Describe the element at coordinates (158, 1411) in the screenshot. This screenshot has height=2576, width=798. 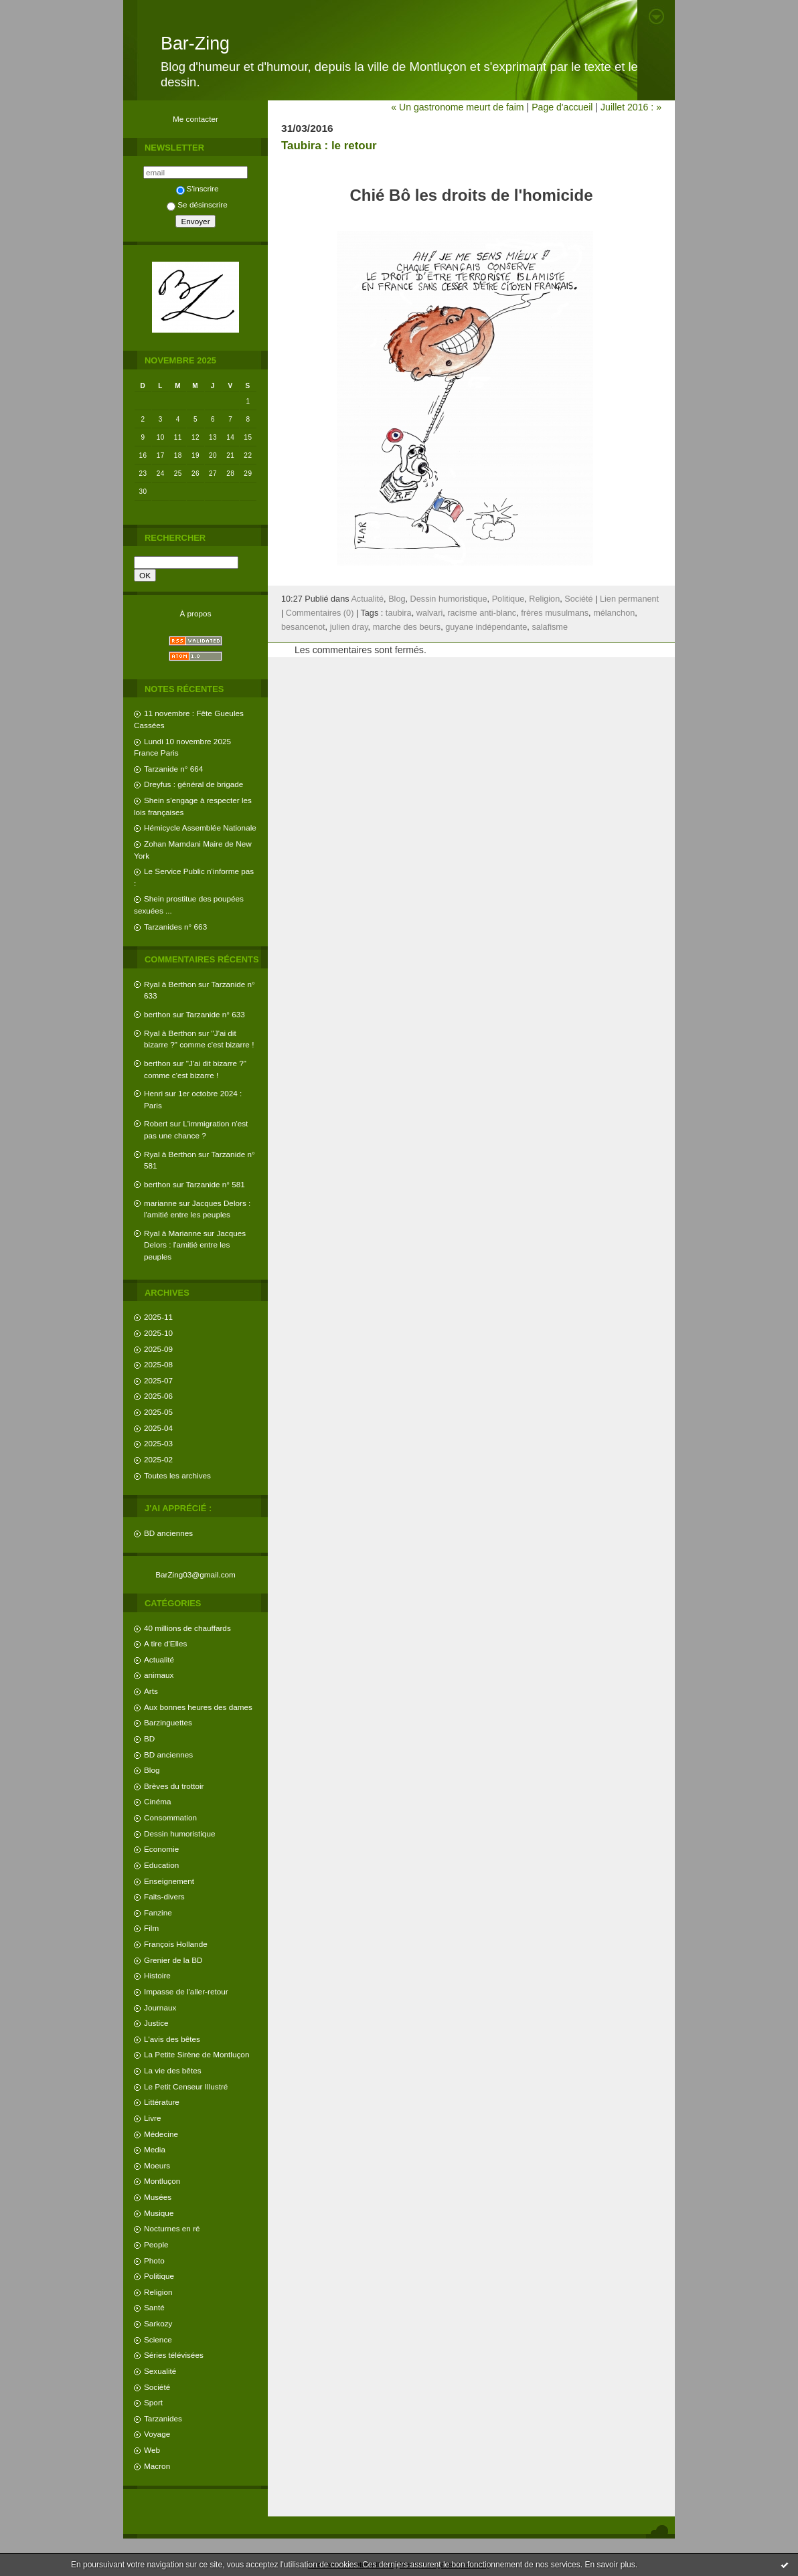
I see `2025-05` at that location.